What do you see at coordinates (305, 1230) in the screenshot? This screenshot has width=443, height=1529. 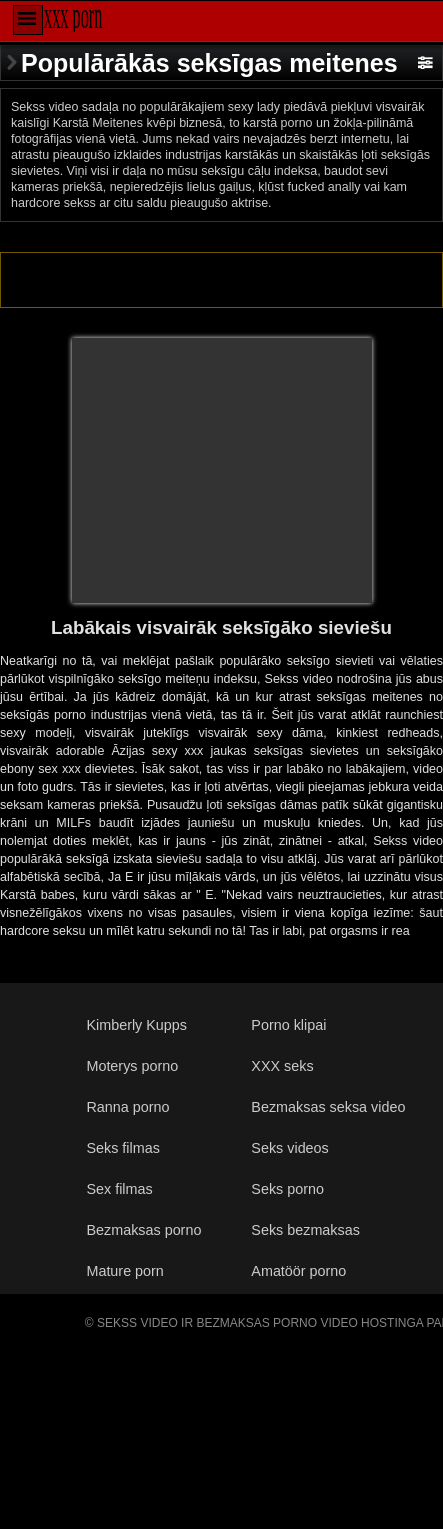 I see `Seks bezmaksas` at bounding box center [305, 1230].